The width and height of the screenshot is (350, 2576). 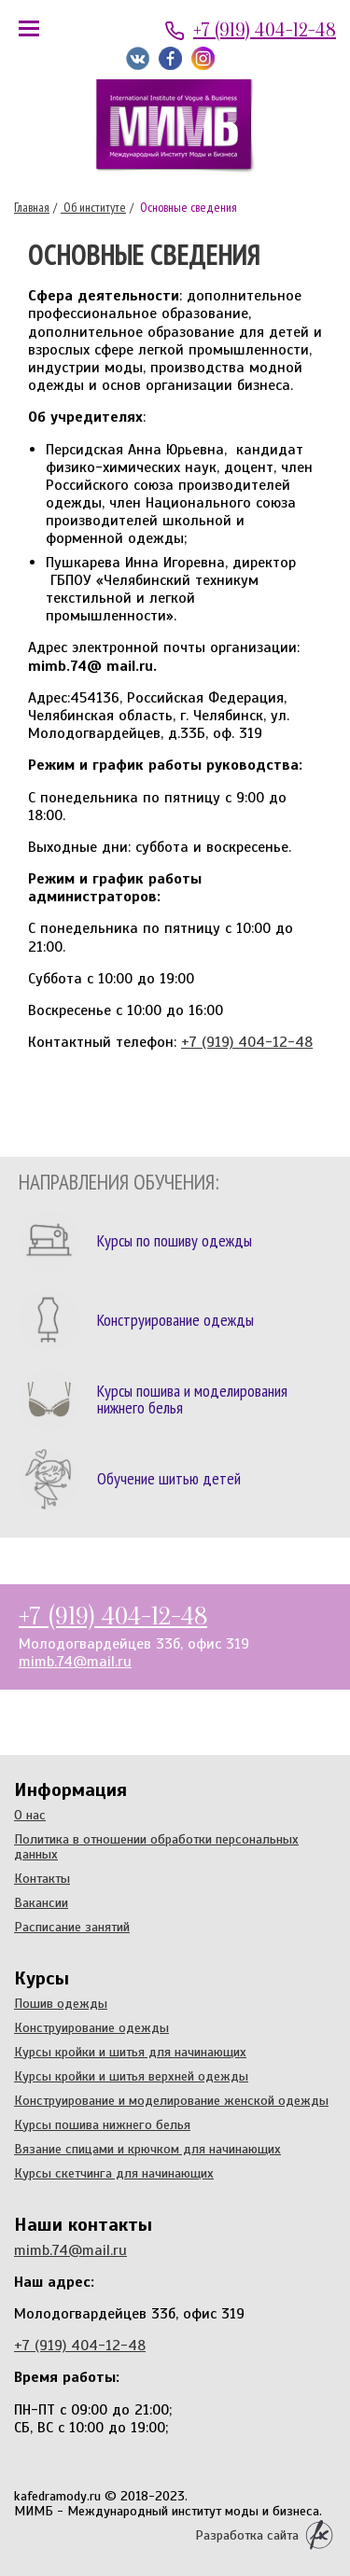 What do you see at coordinates (31, 207) in the screenshot?
I see `Главная` at bounding box center [31, 207].